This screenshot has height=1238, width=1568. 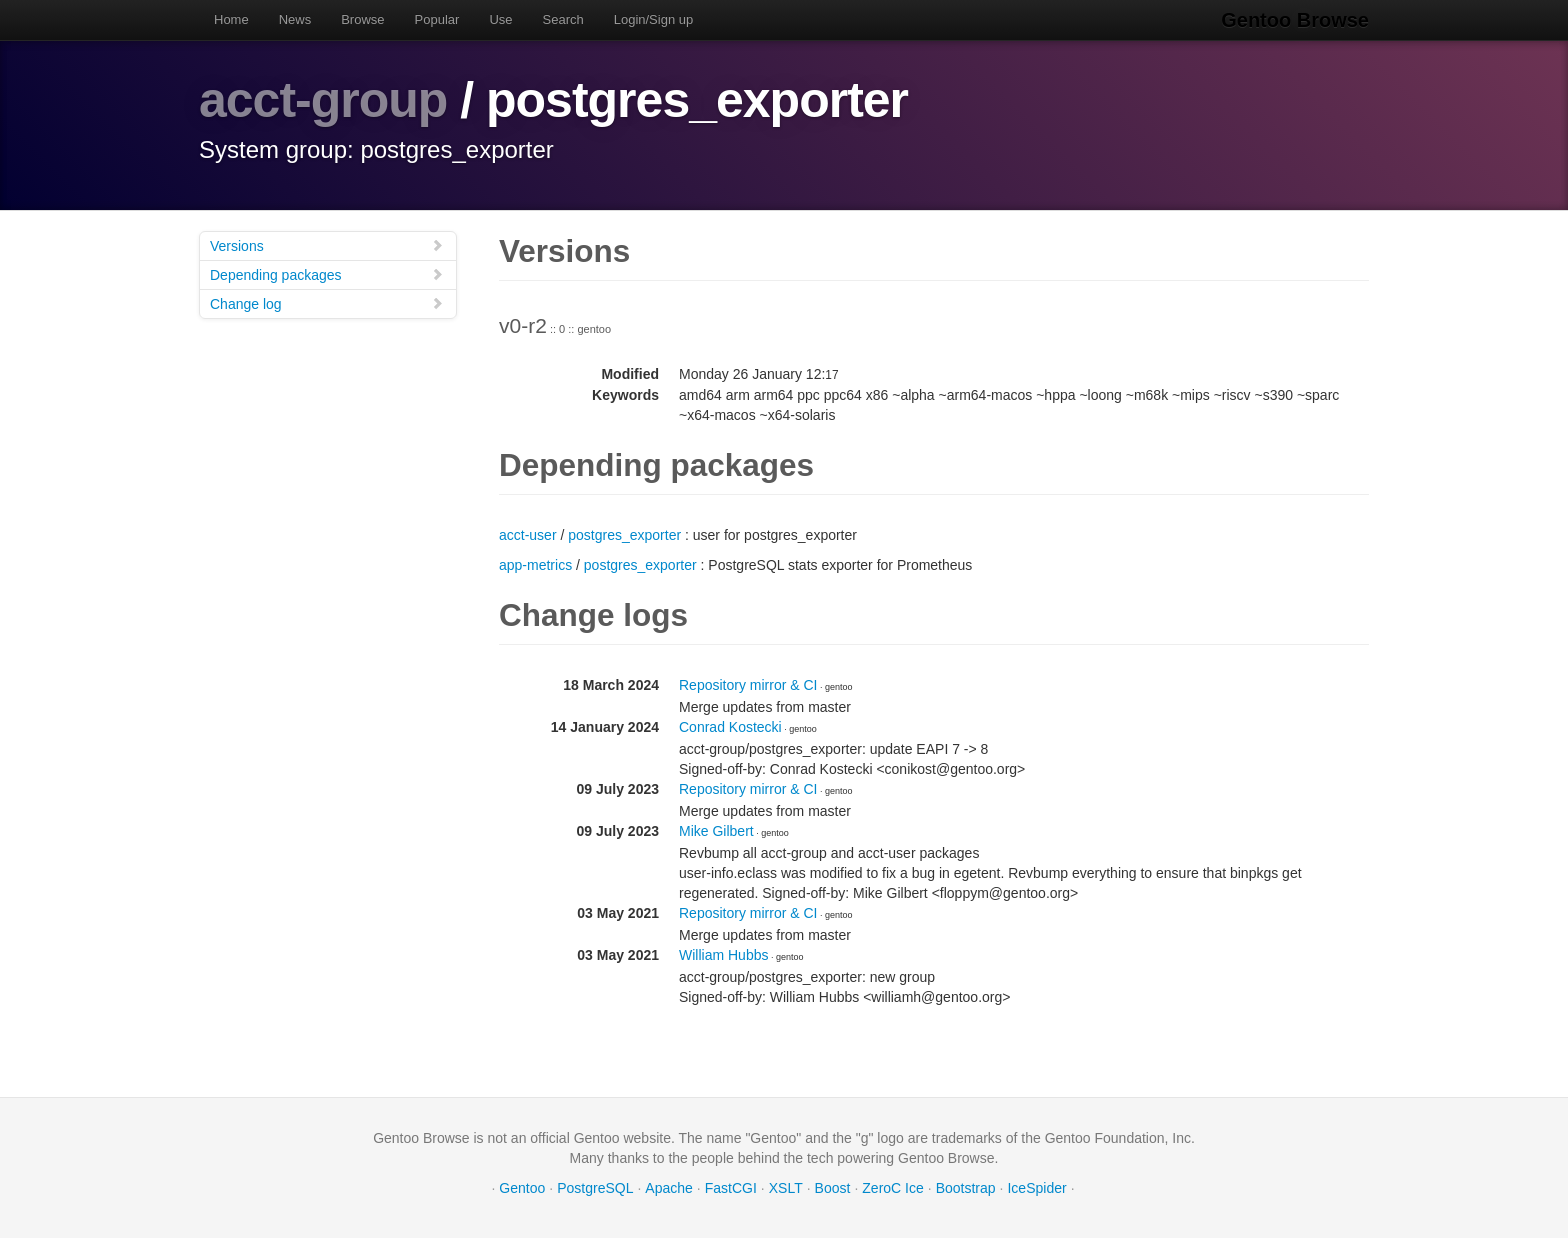 I want to click on Apache, so click(x=668, y=1188).